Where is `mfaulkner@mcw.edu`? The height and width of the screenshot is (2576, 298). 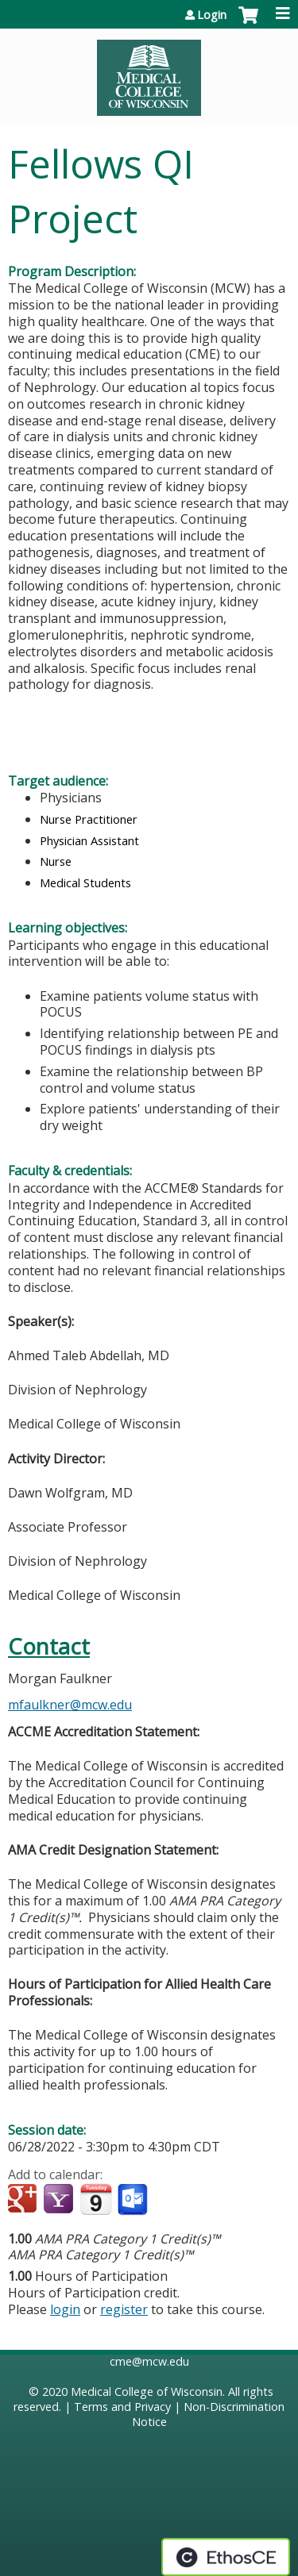 mfaulkner@mcw.edu is located at coordinates (70, 1704).